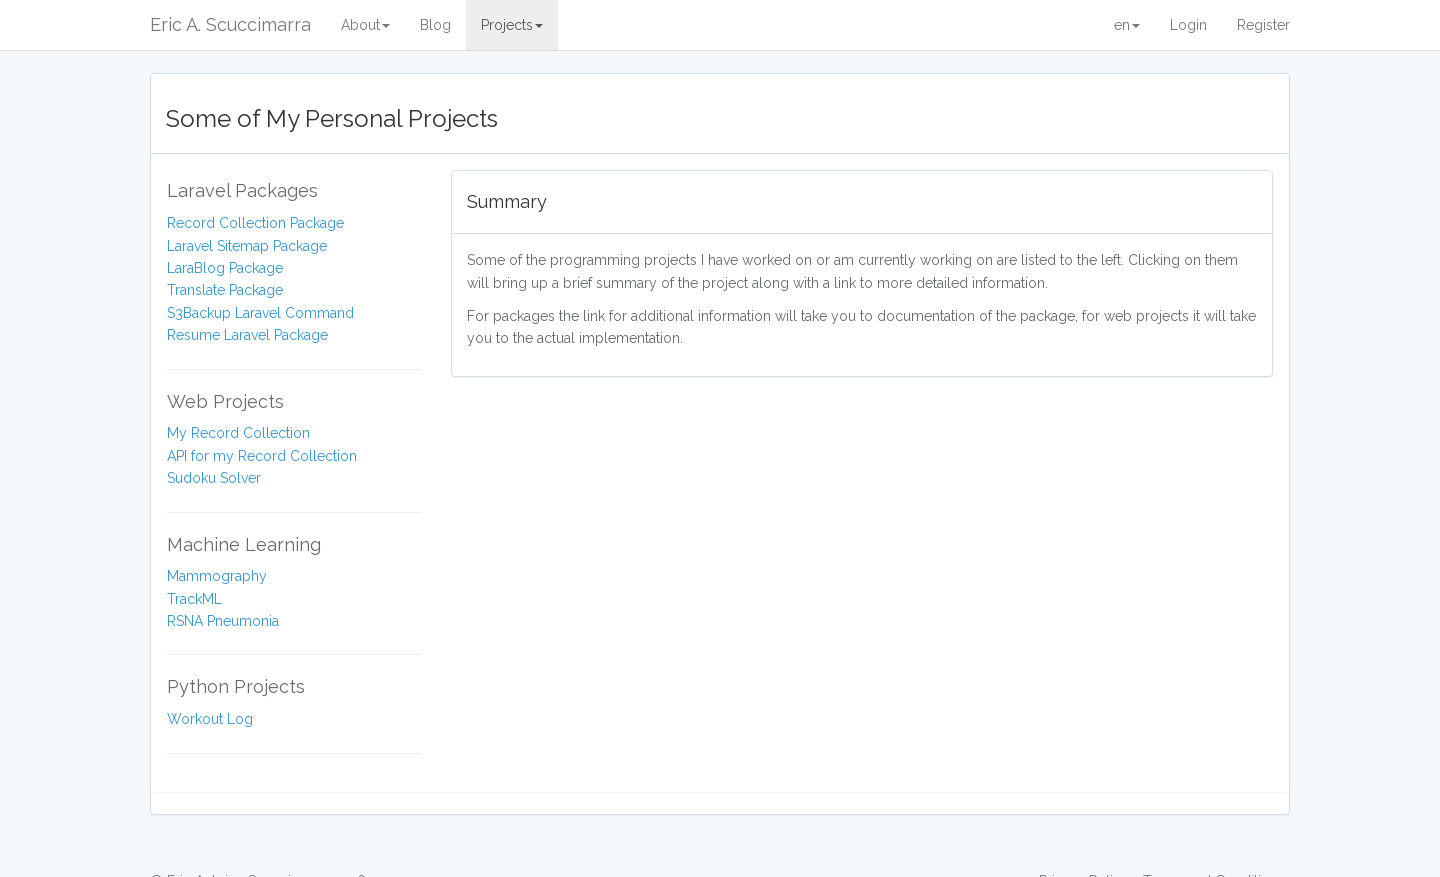 The image size is (1440, 877). I want to click on TrackML, so click(194, 599).